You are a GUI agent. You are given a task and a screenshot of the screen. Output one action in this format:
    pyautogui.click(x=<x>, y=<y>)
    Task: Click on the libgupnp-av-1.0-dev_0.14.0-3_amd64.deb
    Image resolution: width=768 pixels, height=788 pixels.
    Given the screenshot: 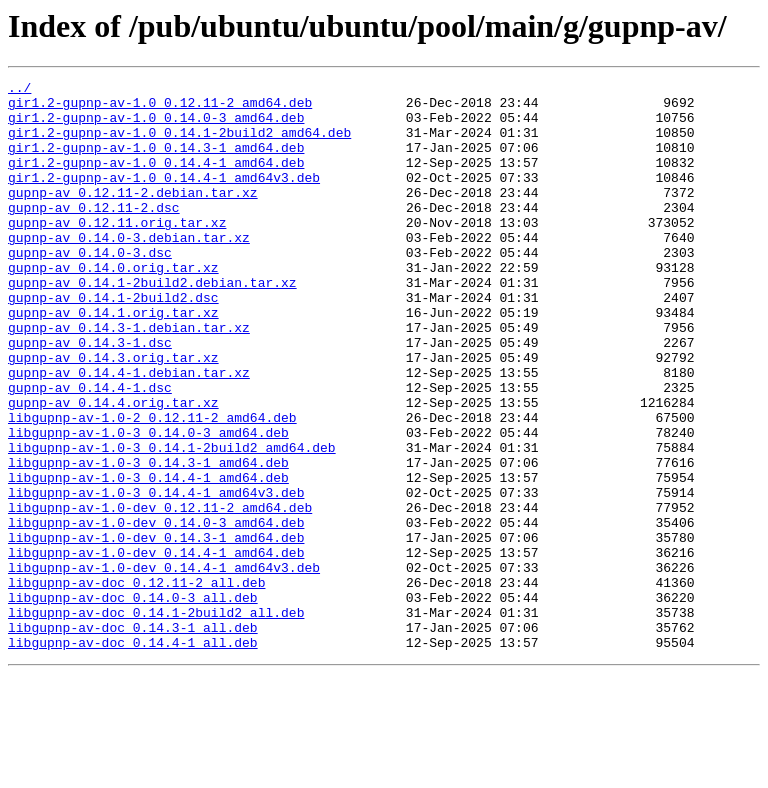 What is the action you would take?
    pyautogui.click(x=156, y=612)
    